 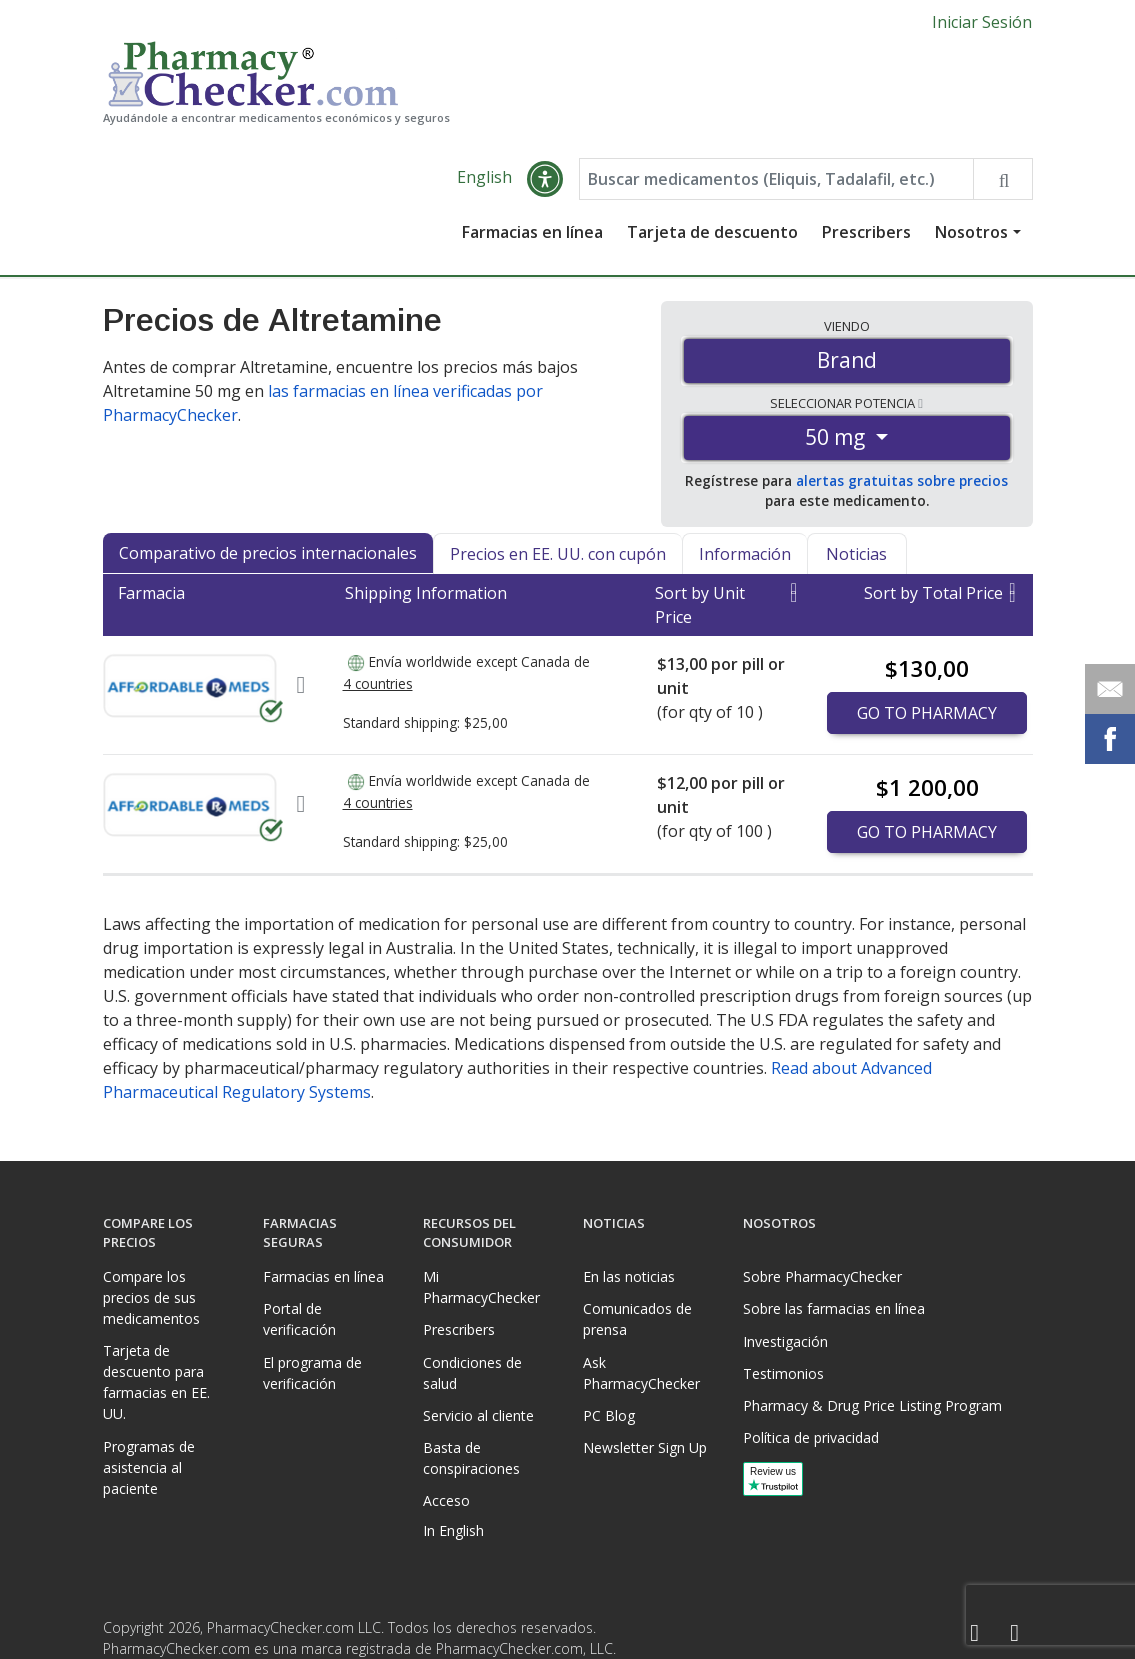 I want to click on Pharmacy & Drug Price Listing Program, so click(x=872, y=1405).